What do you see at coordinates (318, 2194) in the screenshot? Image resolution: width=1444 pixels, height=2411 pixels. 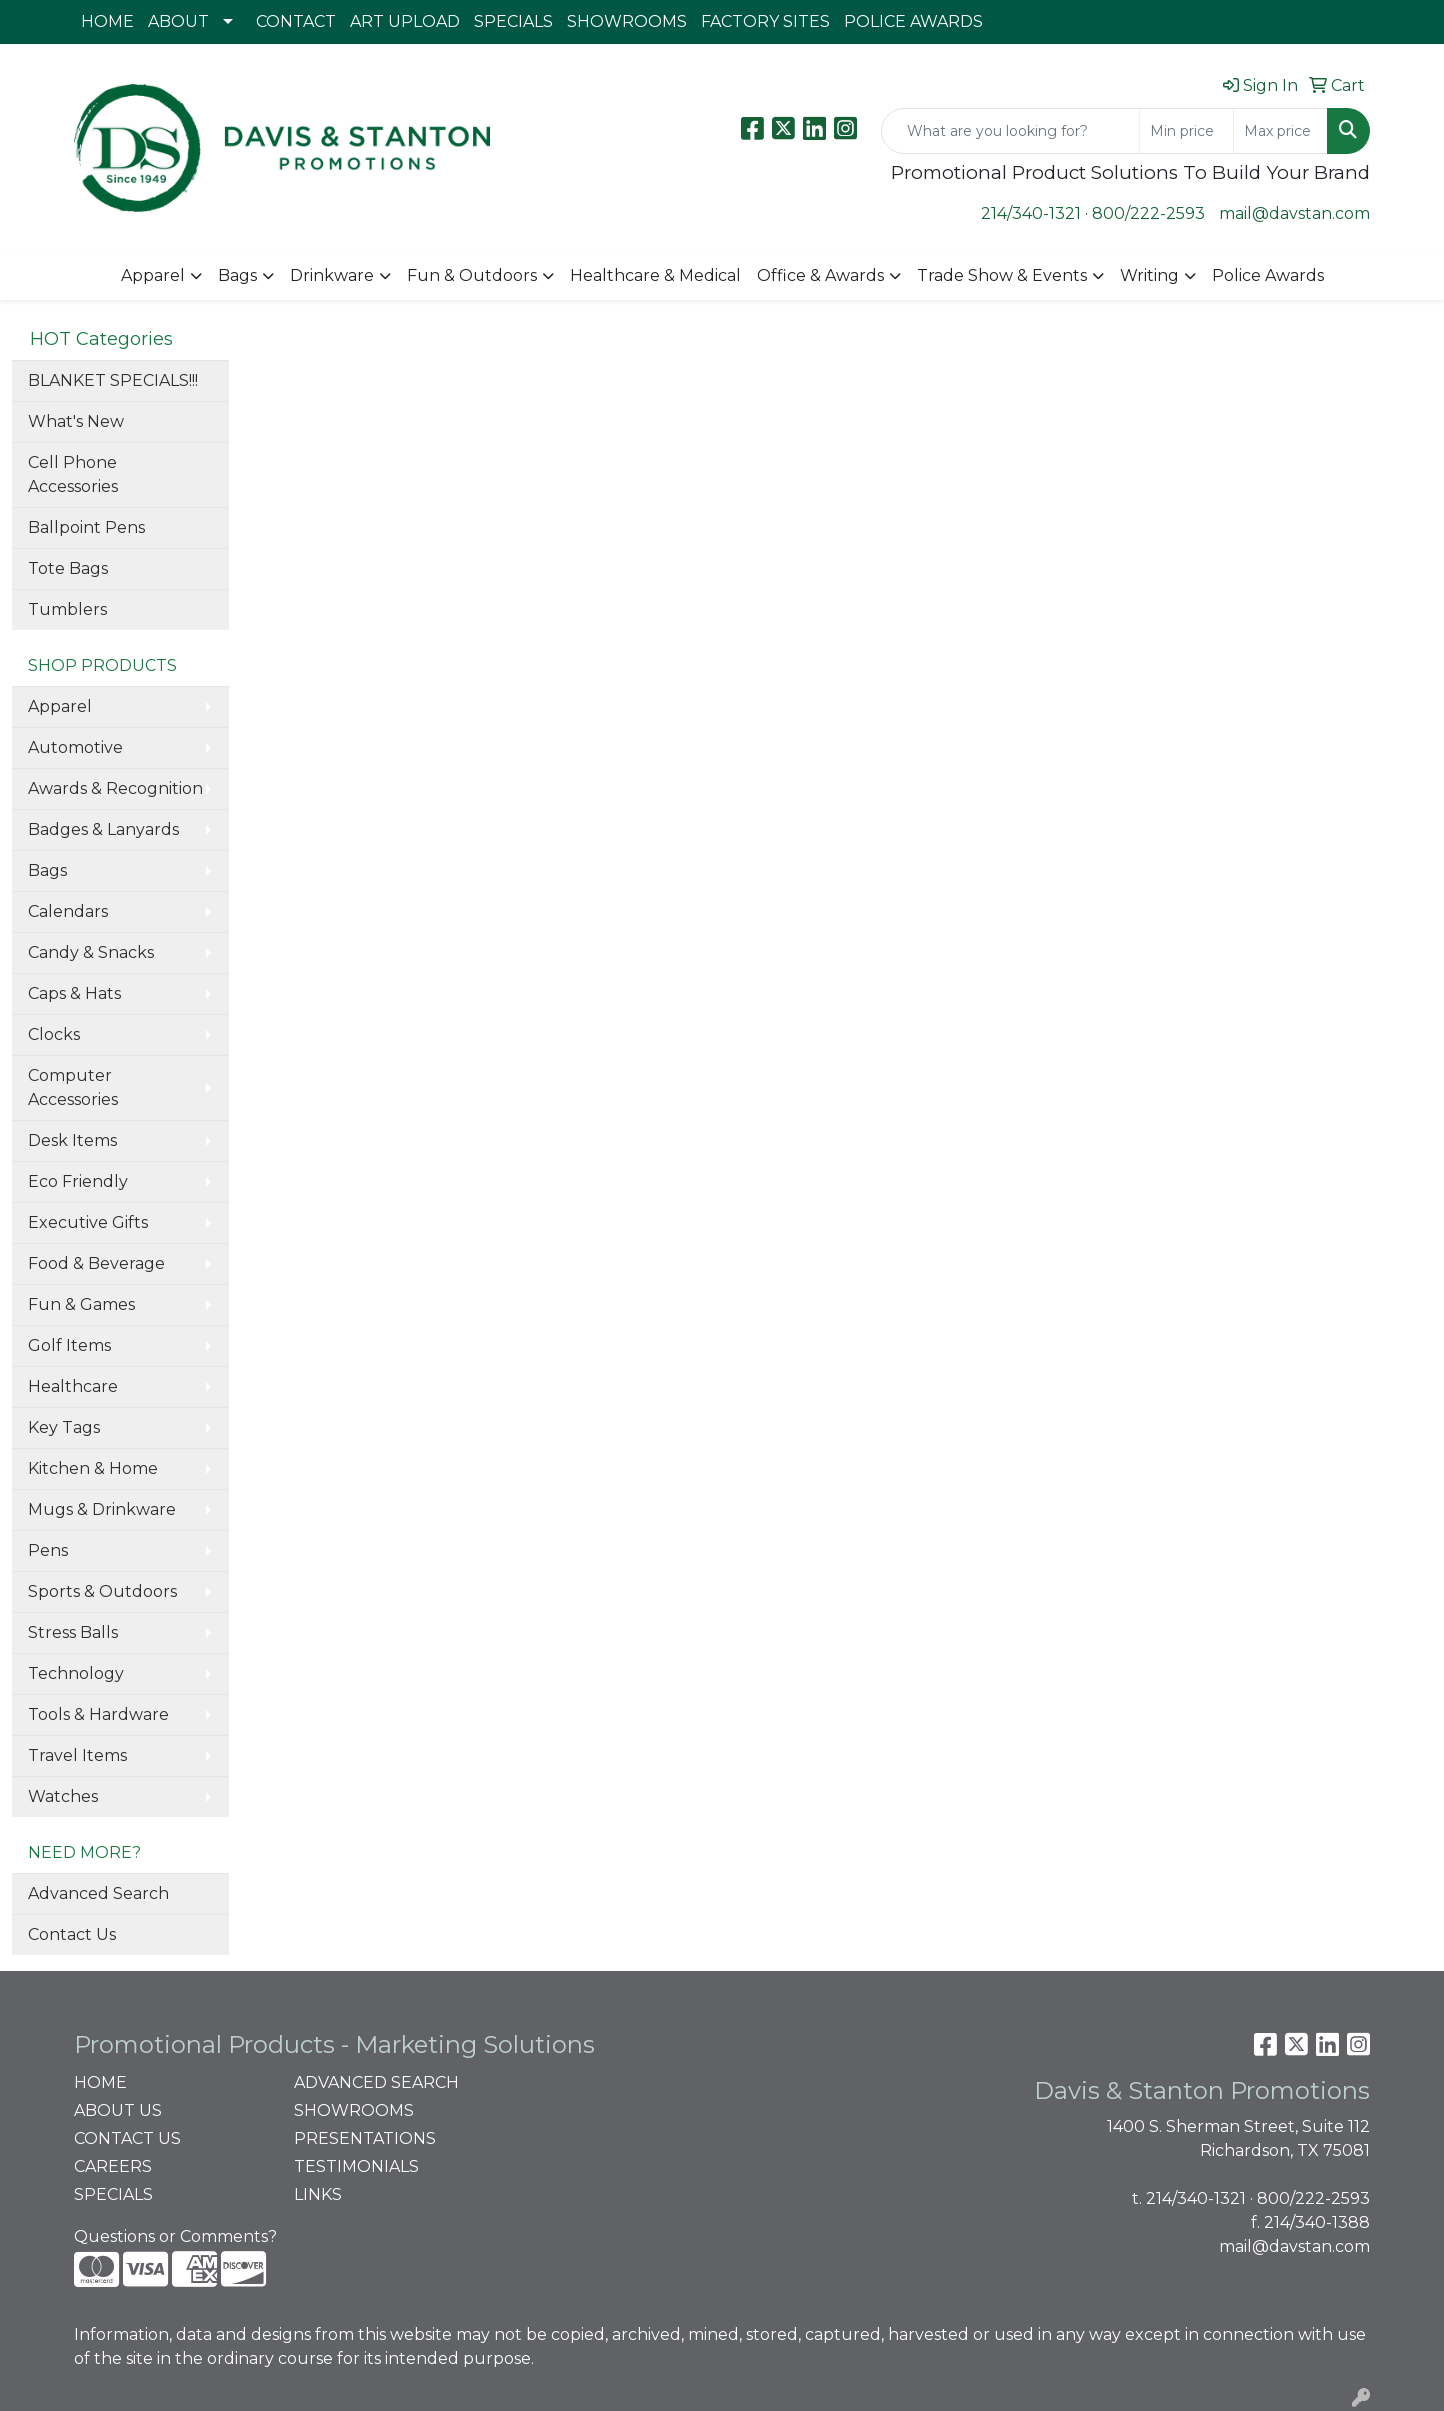 I see `LINKS` at bounding box center [318, 2194].